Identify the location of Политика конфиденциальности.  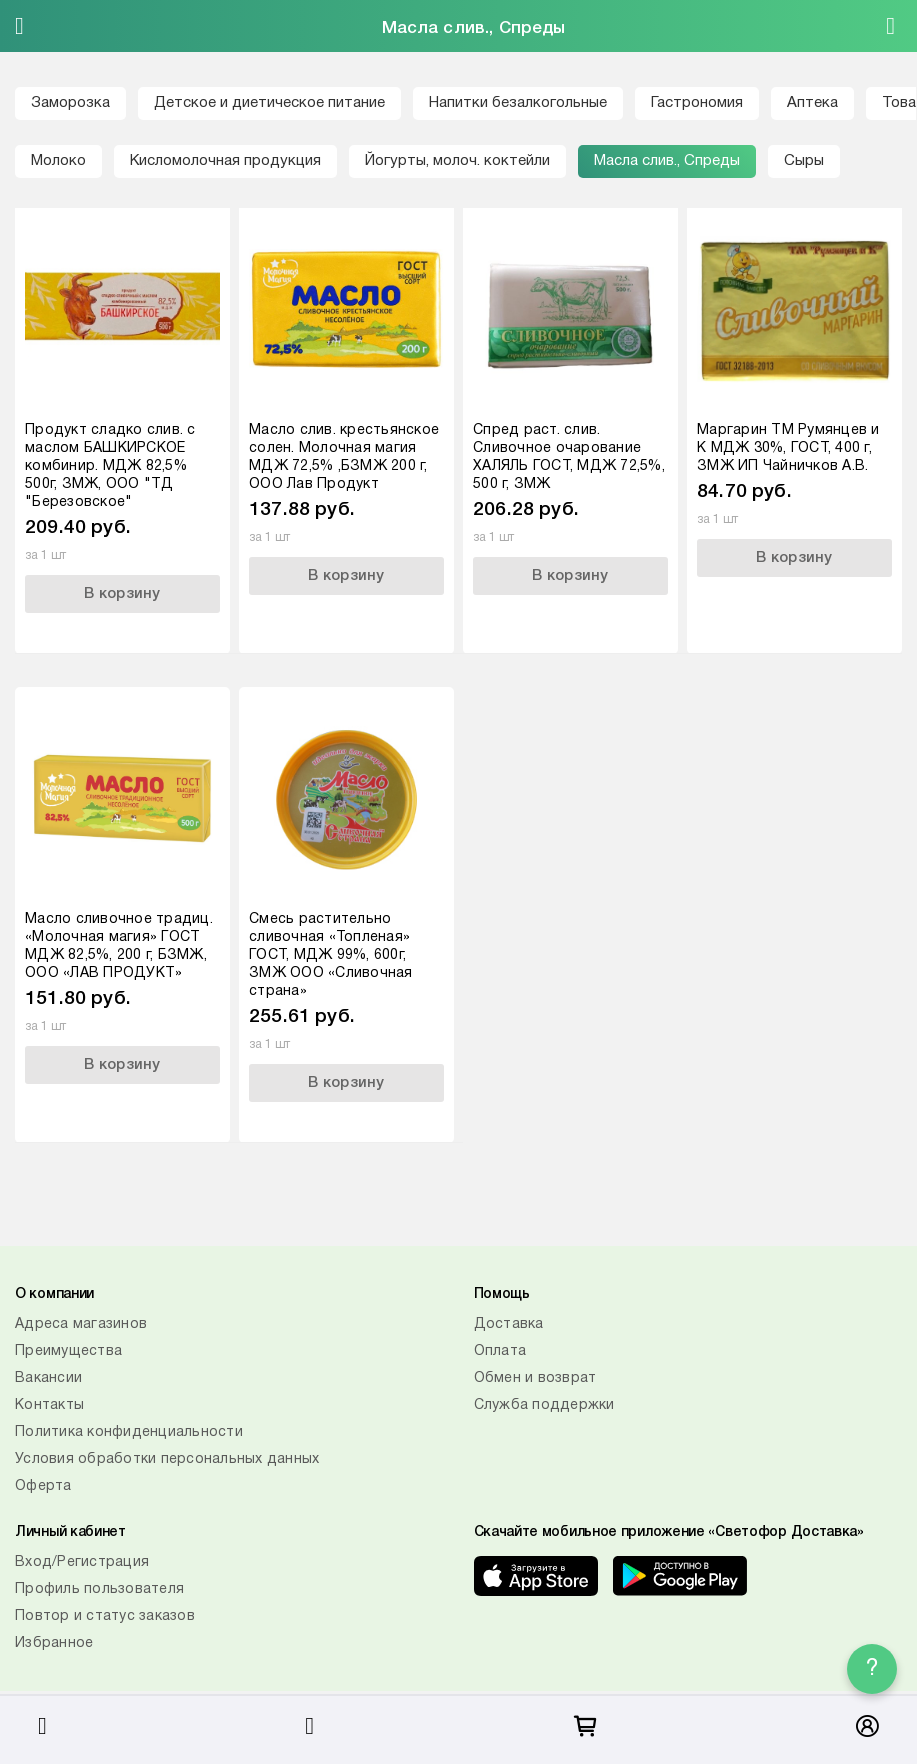
(129, 1432).